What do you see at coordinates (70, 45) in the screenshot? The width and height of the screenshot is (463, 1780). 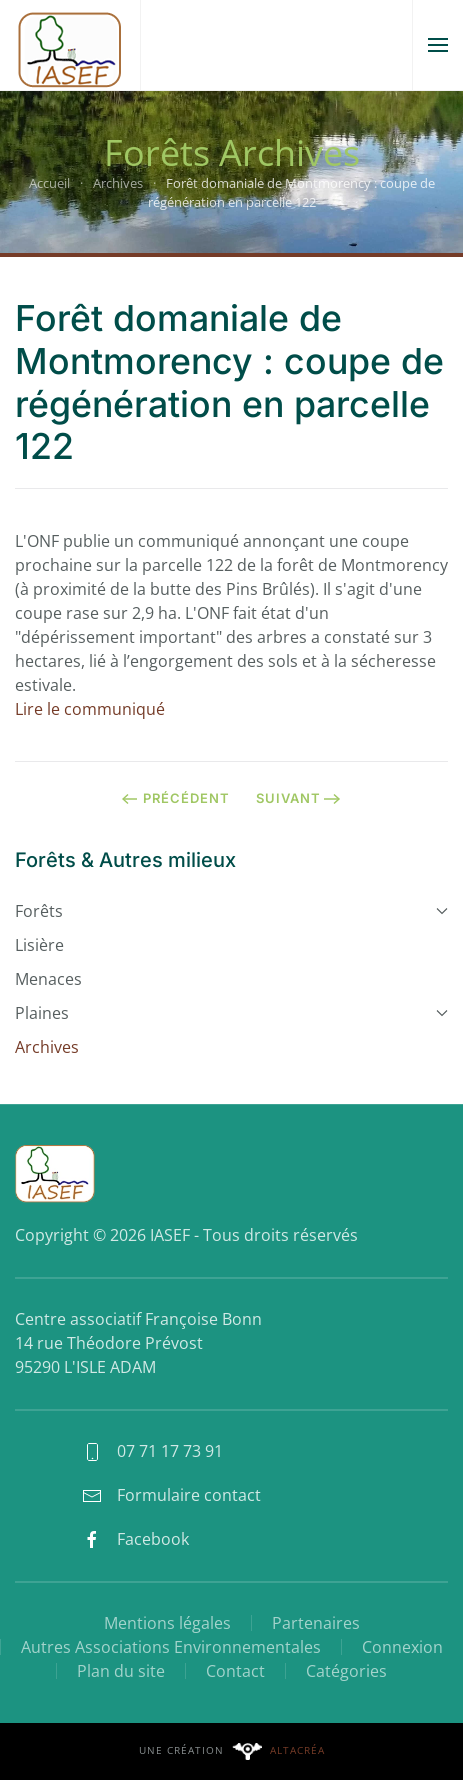 I see `[Retour Accueil]` at bounding box center [70, 45].